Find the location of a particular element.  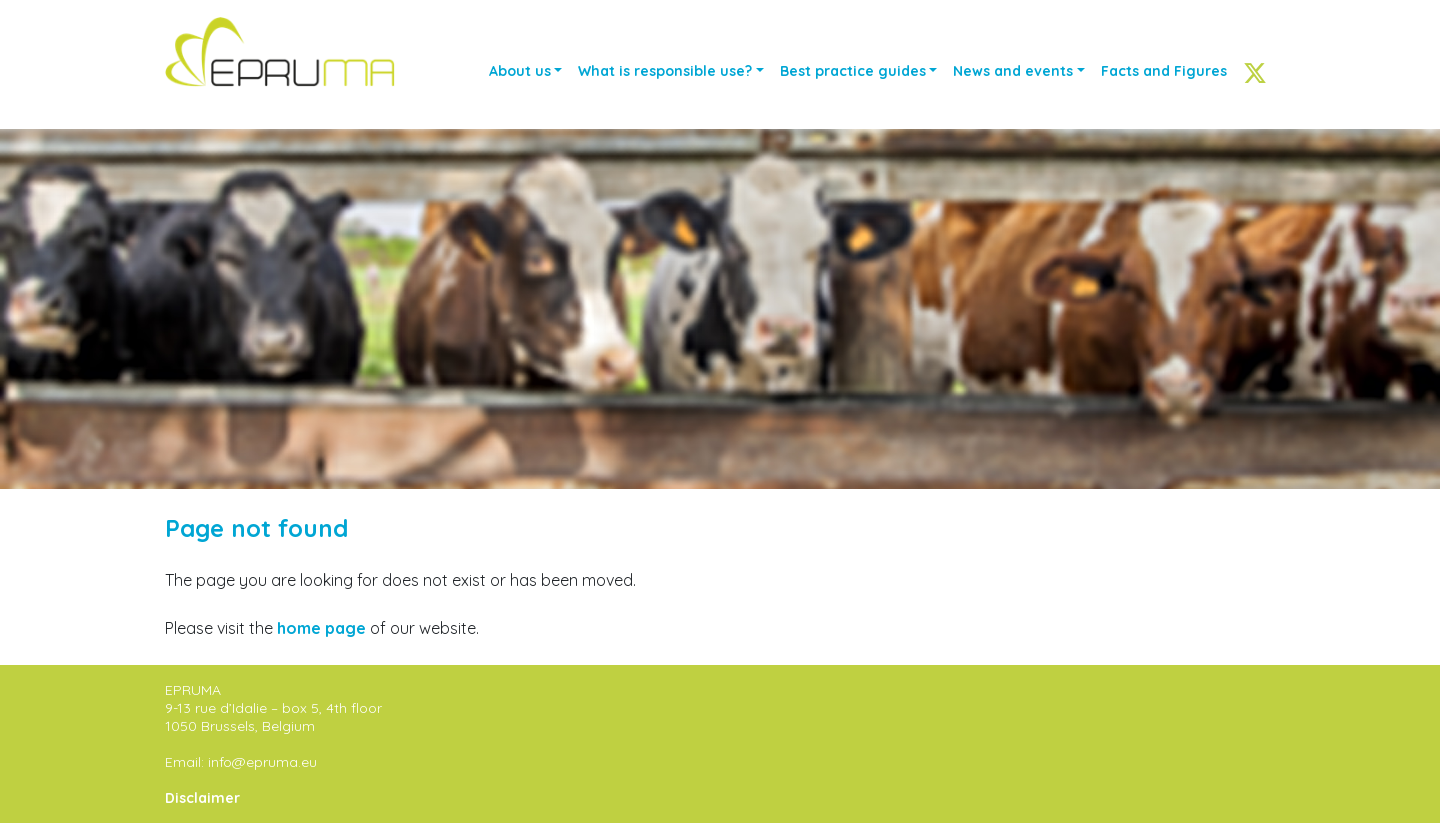

News and events is located at coordinates (1013, 71).